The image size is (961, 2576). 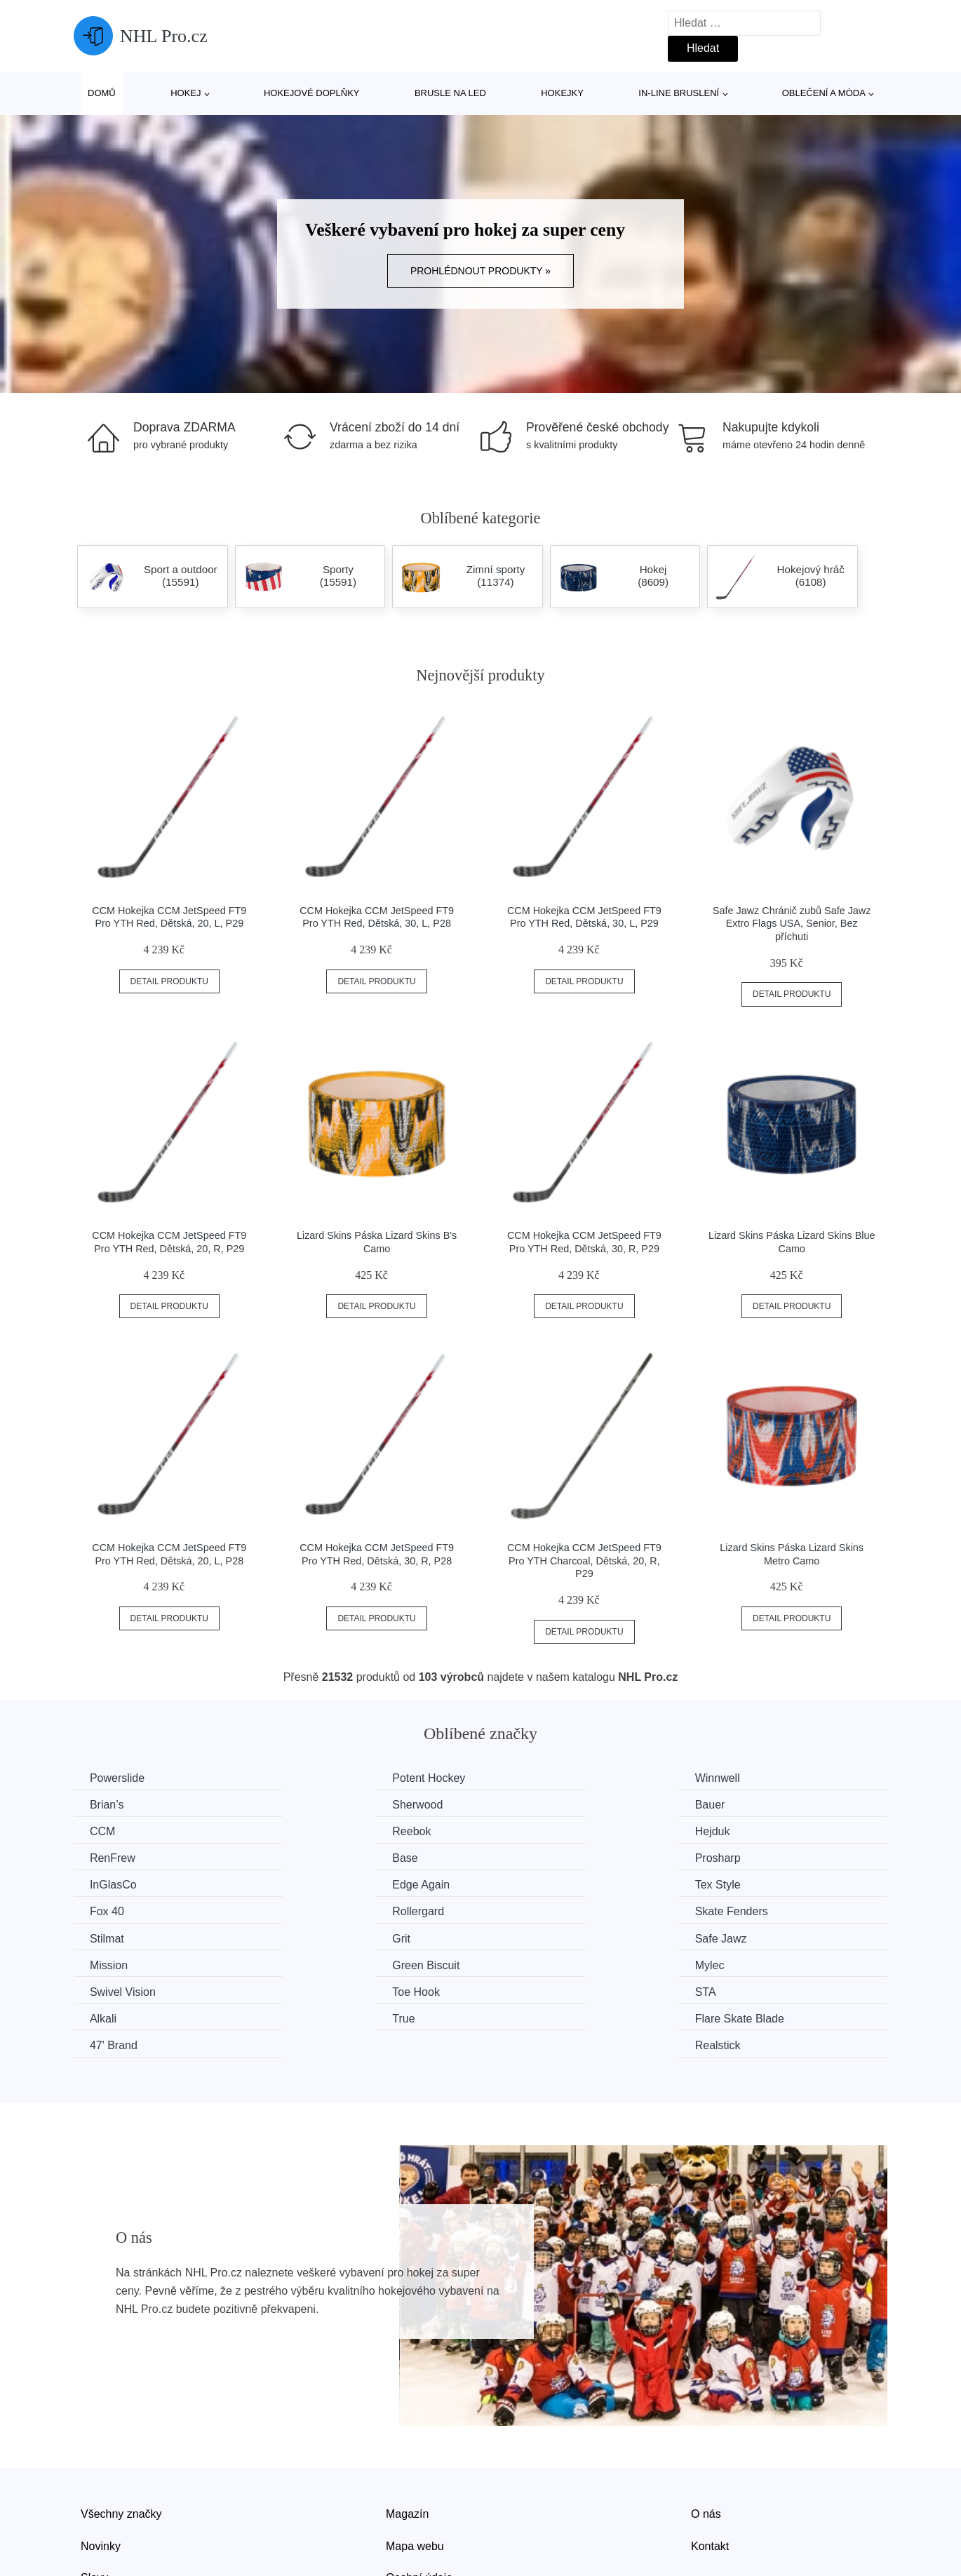 What do you see at coordinates (94, 2495) in the screenshot?
I see `Slevy` at bounding box center [94, 2495].